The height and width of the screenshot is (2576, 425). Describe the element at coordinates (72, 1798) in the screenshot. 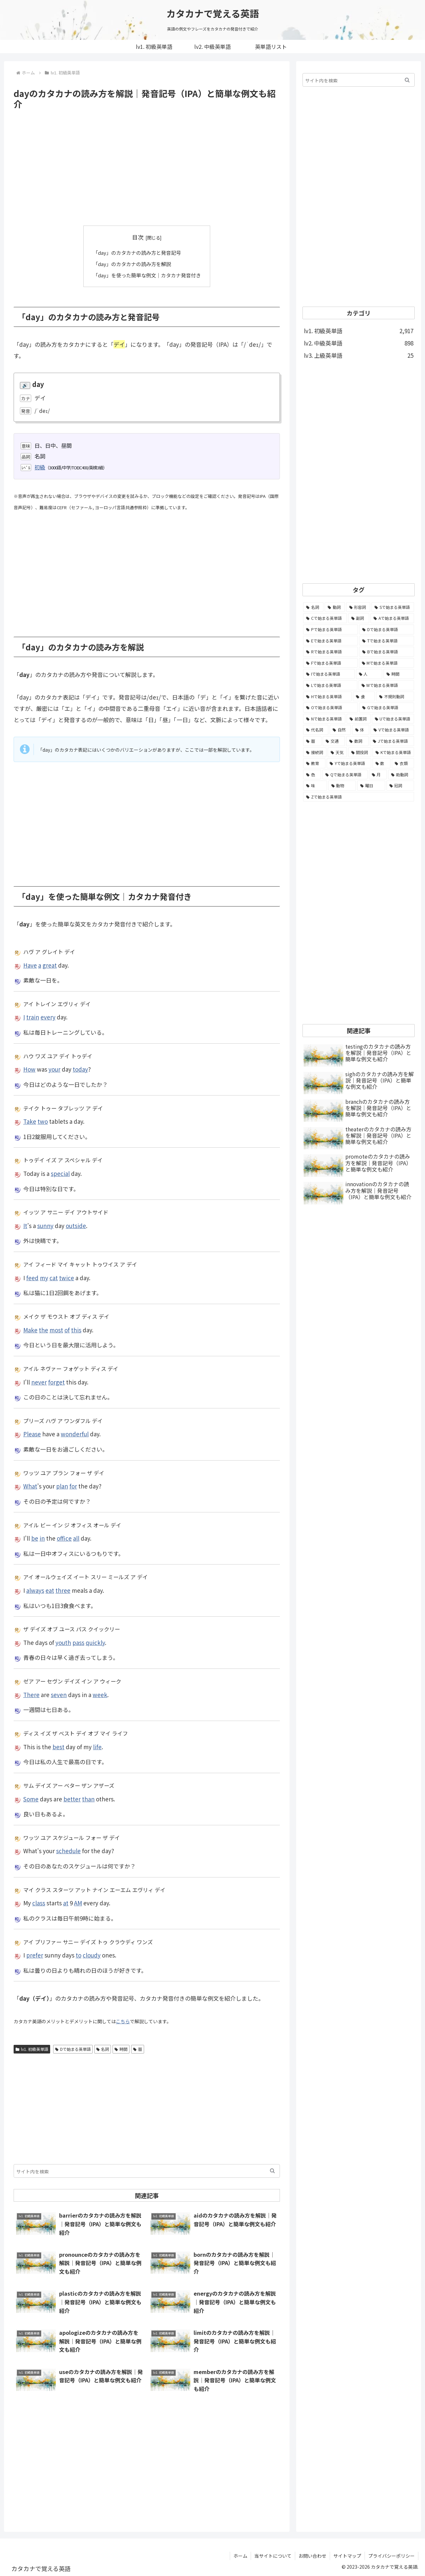

I see `better` at that location.